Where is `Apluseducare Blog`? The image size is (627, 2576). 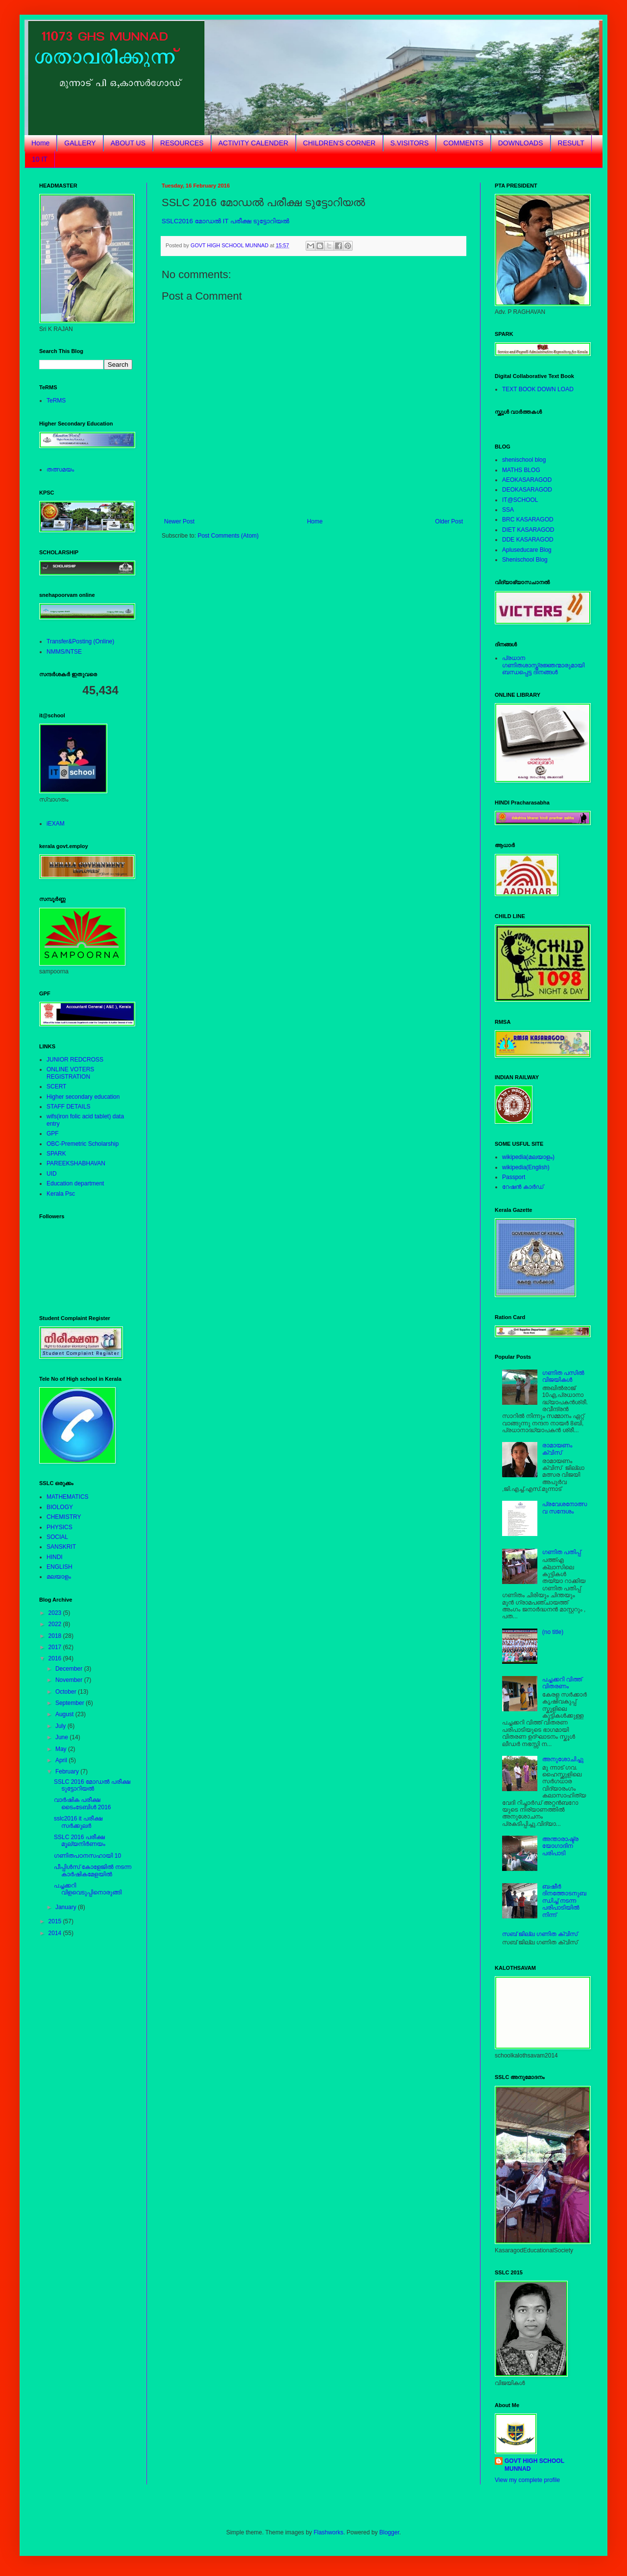
Apluseducare Blog is located at coordinates (527, 549).